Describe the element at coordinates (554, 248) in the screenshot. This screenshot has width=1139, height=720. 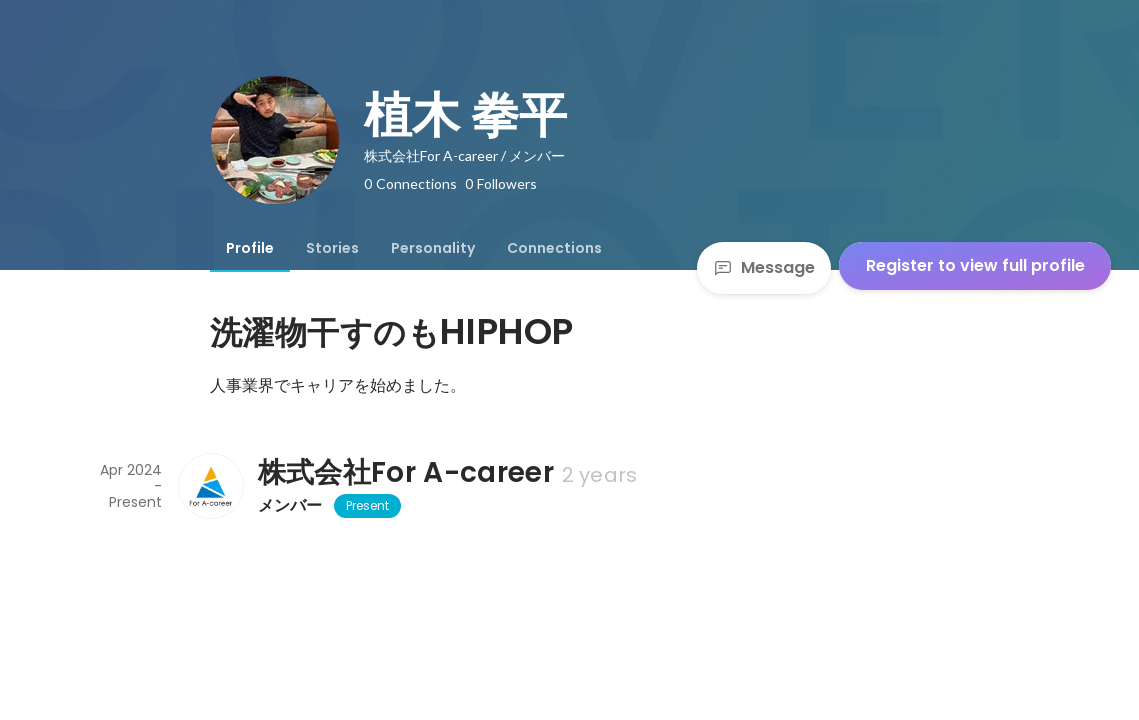
I see `Connections` at that location.